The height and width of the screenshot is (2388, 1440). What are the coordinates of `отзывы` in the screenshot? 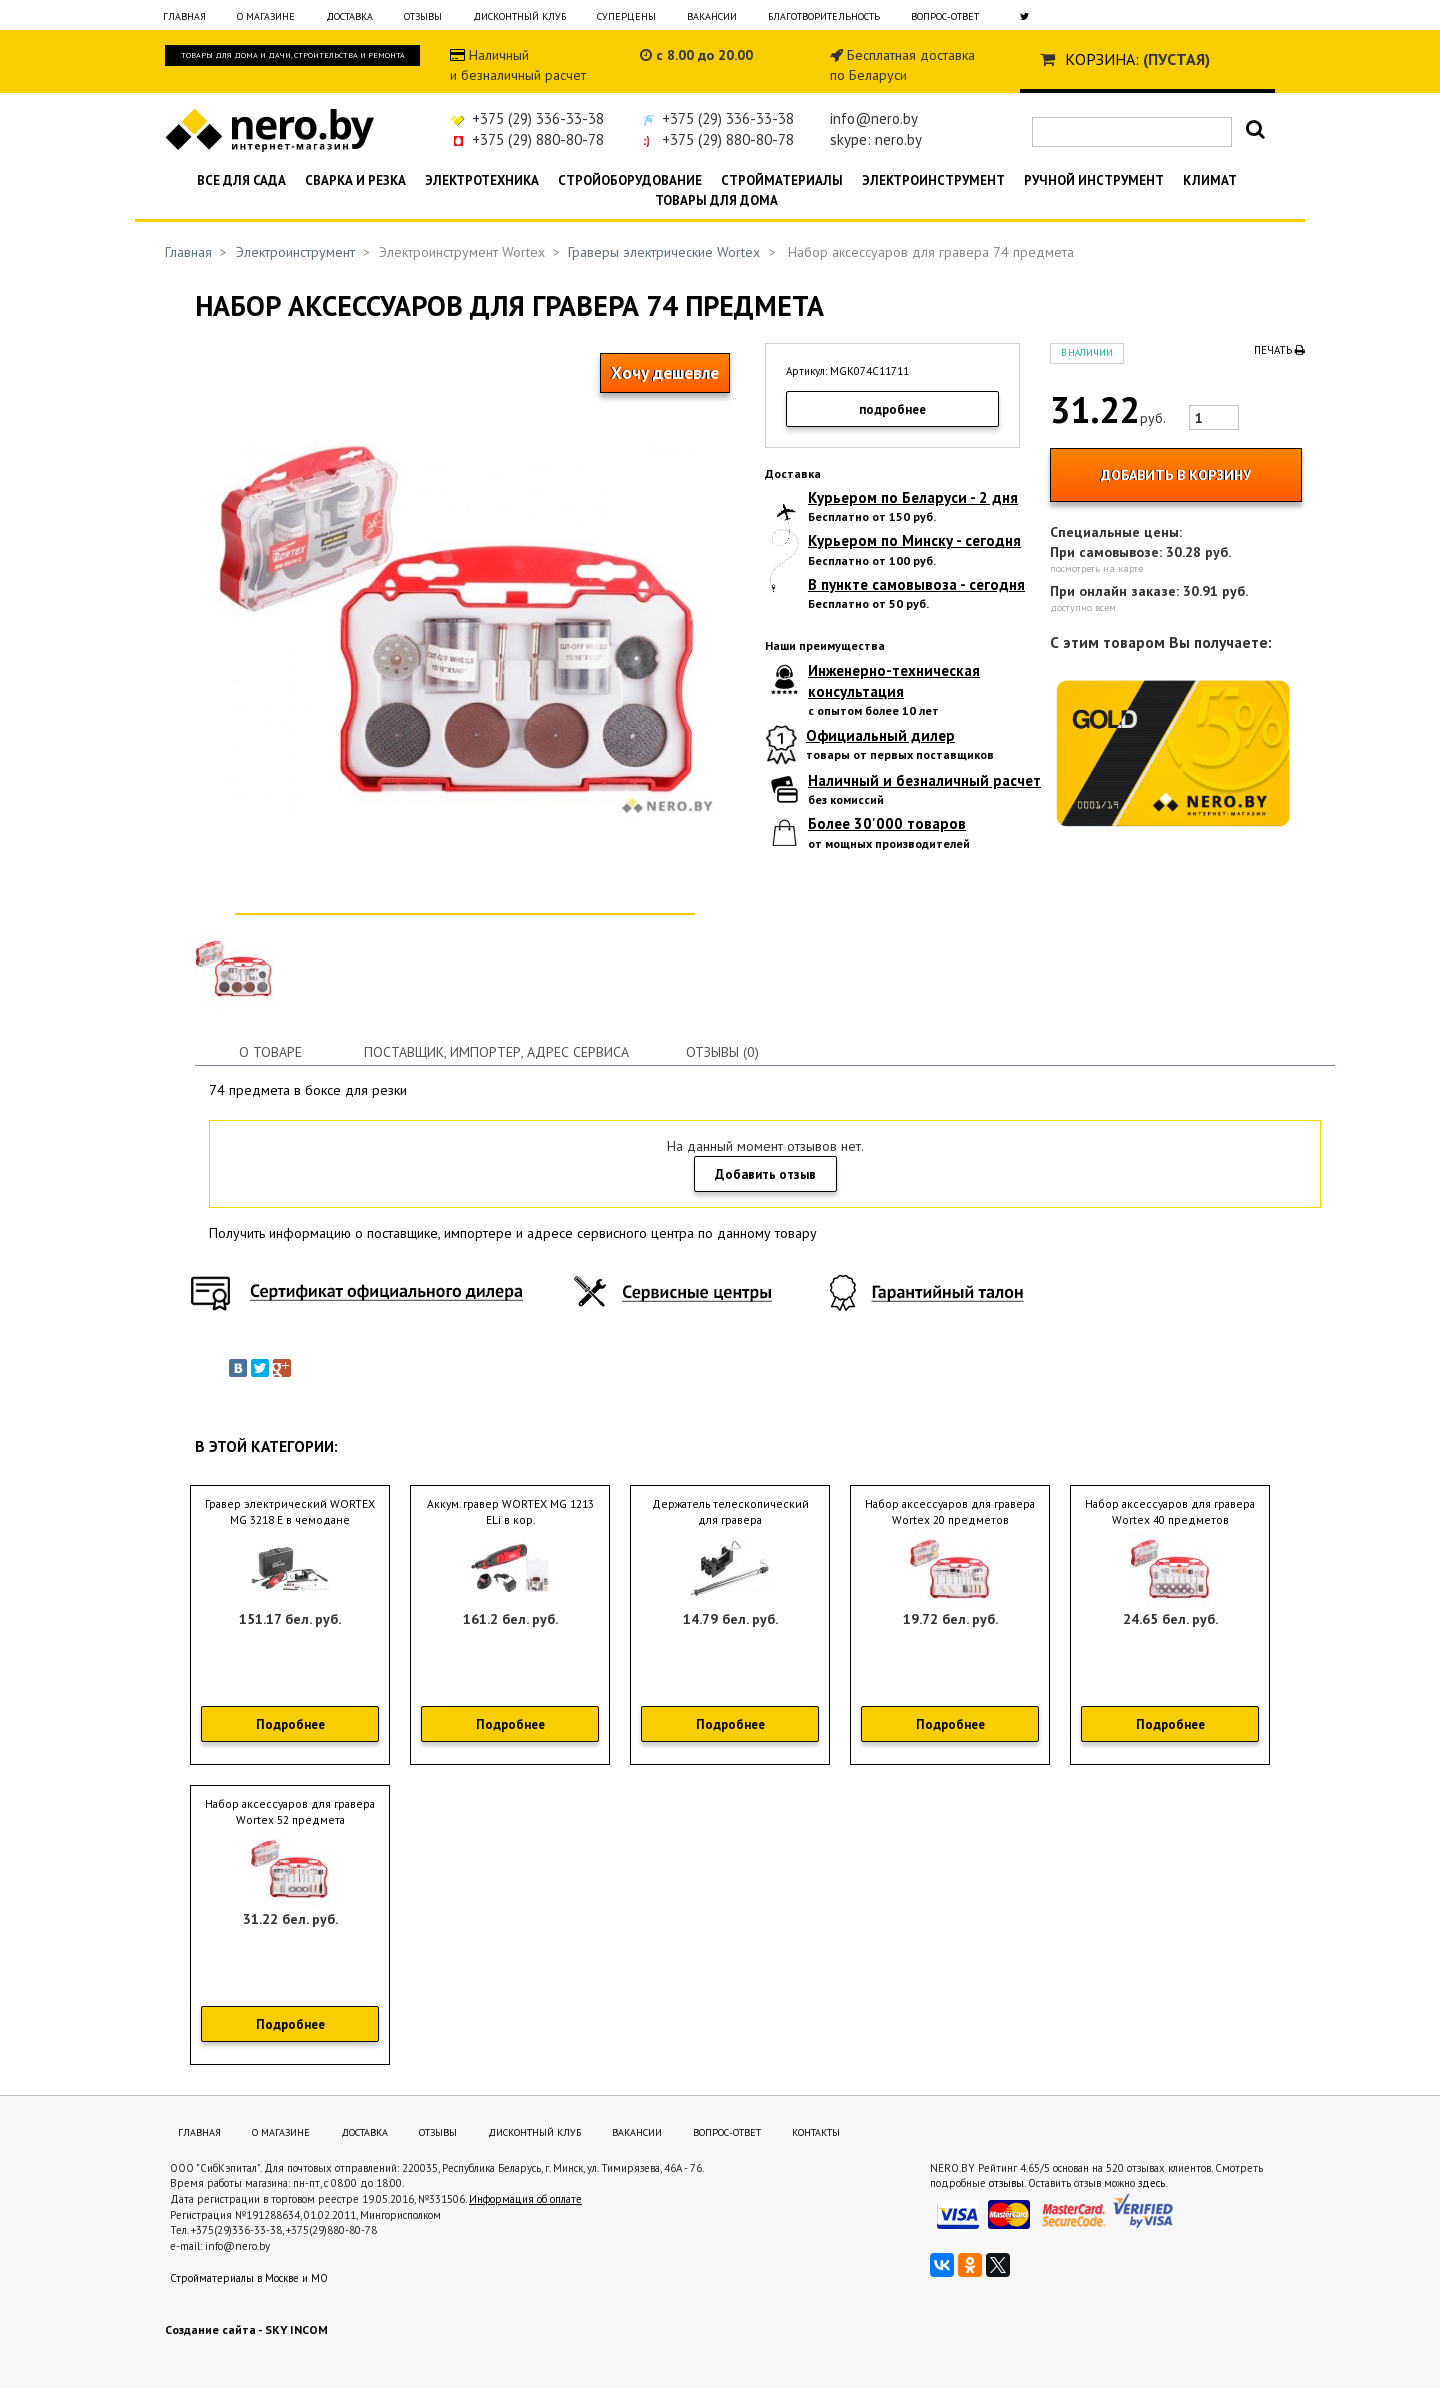 It's located at (1006, 2183).